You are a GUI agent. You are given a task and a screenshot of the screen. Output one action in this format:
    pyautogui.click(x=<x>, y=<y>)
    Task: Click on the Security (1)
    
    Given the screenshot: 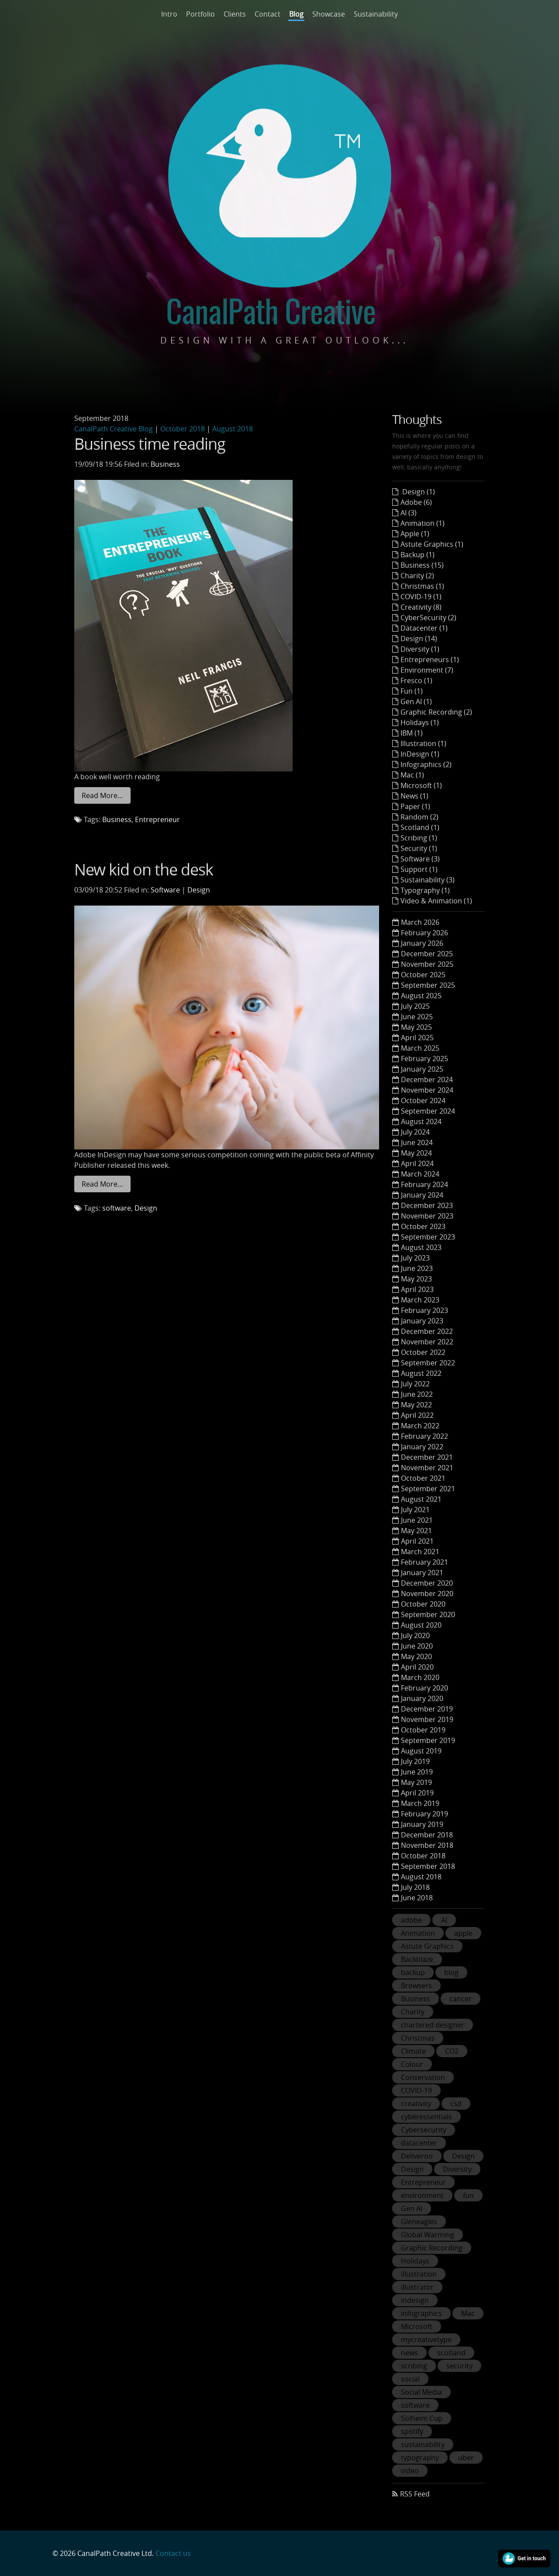 What is the action you would take?
    pyautogui.click(x=418, y=848)
    